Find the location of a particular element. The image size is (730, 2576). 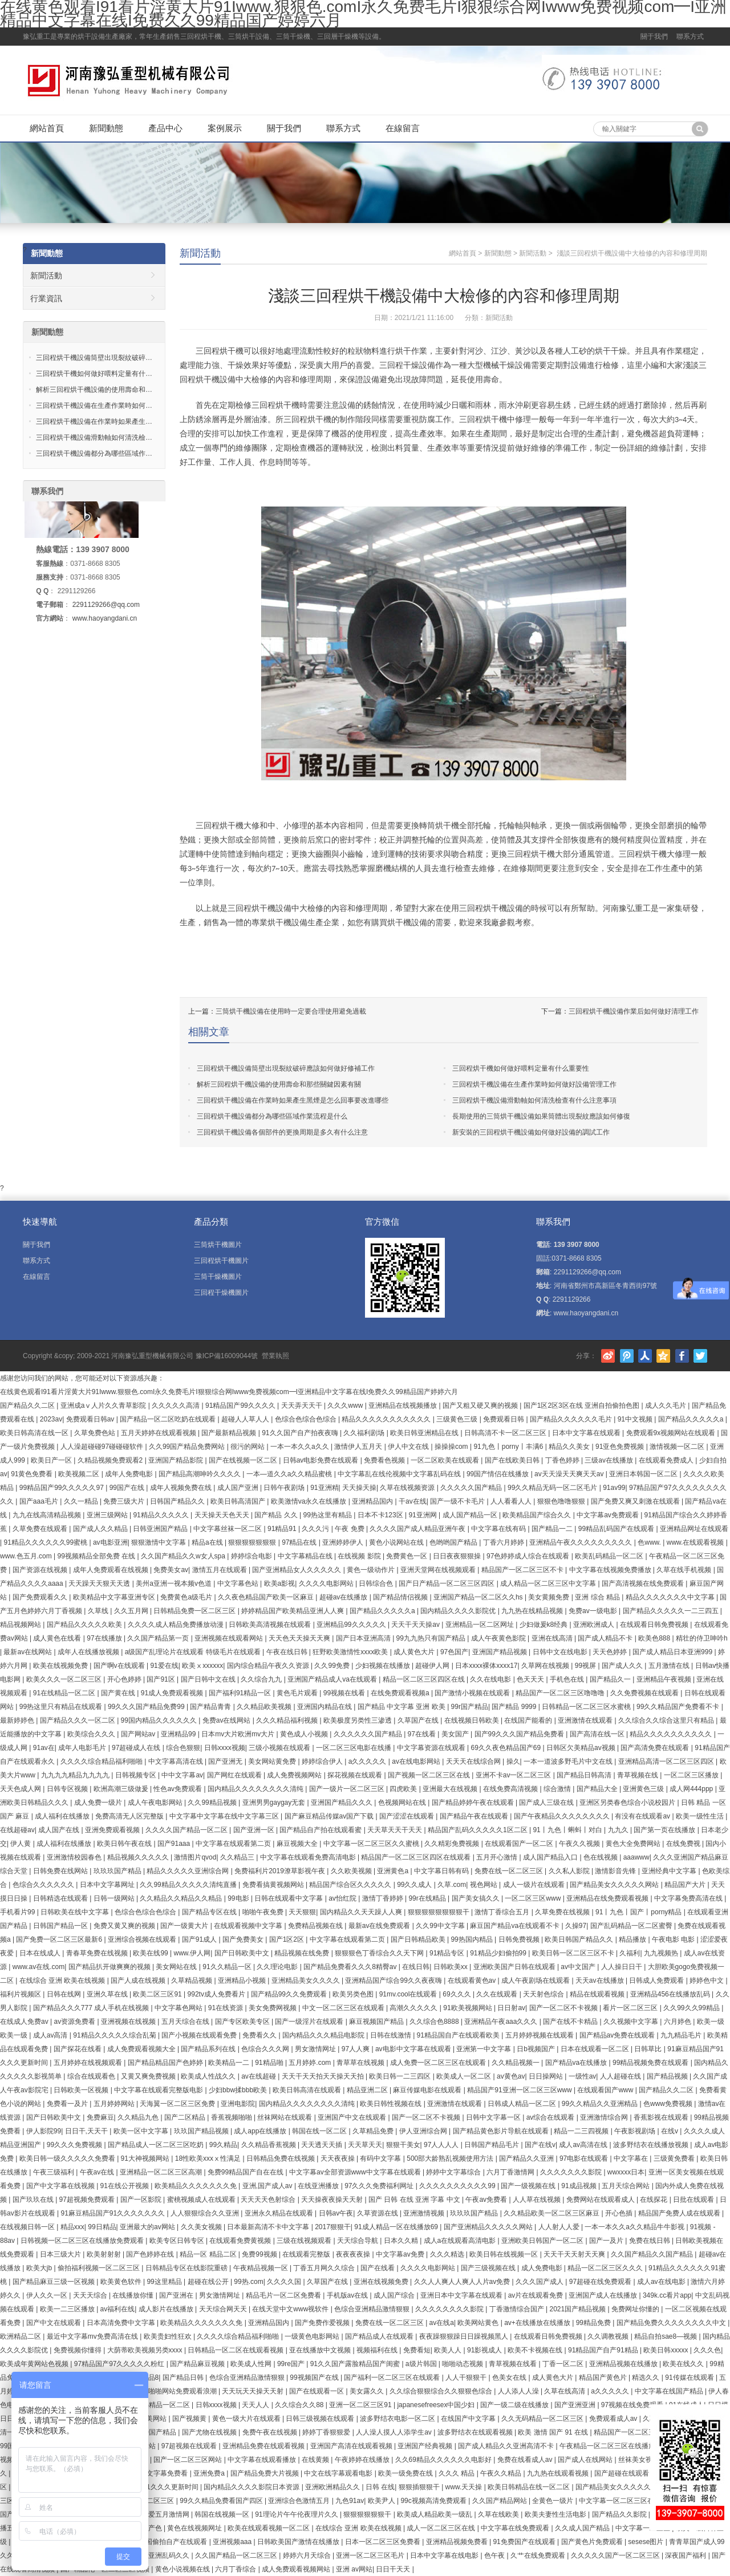

99日精品 is located at coordinates (102, 2227).